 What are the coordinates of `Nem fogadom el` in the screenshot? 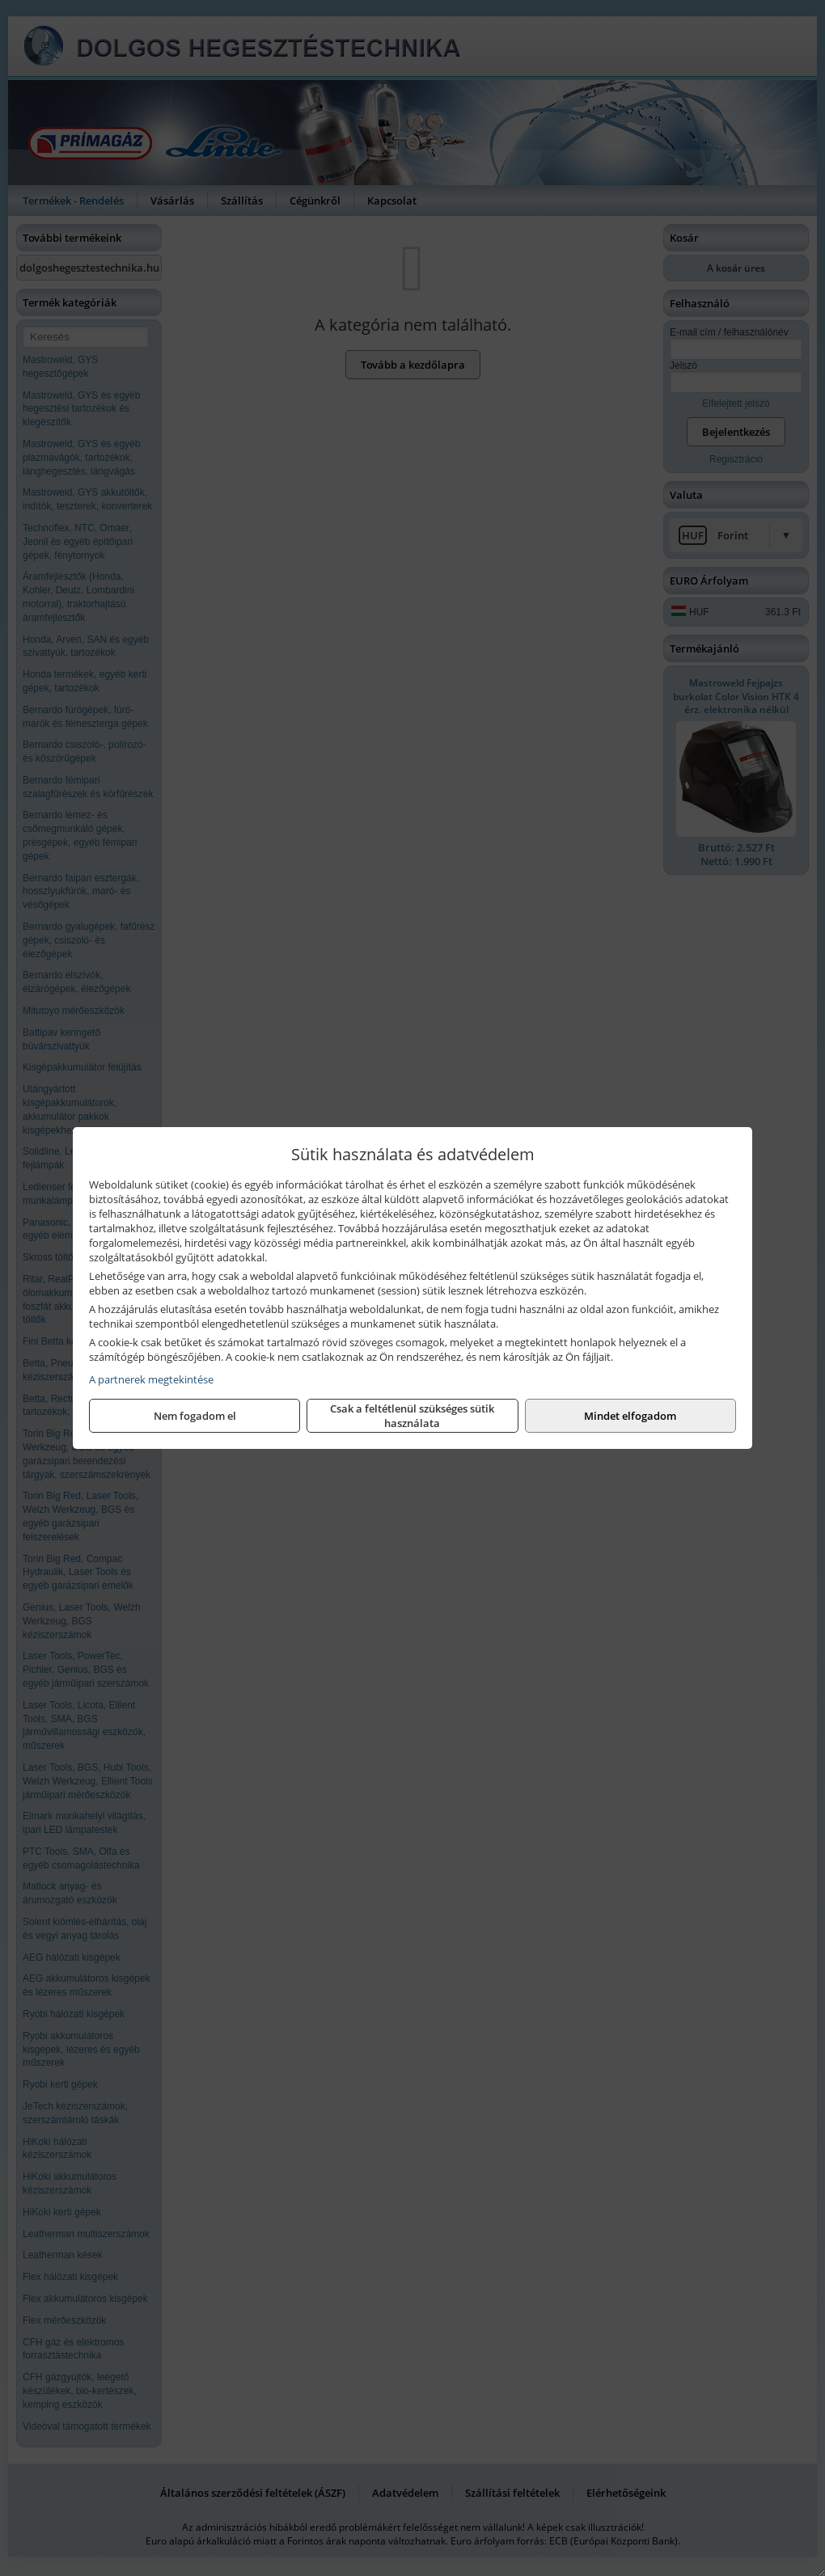 It's located at (195, 1415).